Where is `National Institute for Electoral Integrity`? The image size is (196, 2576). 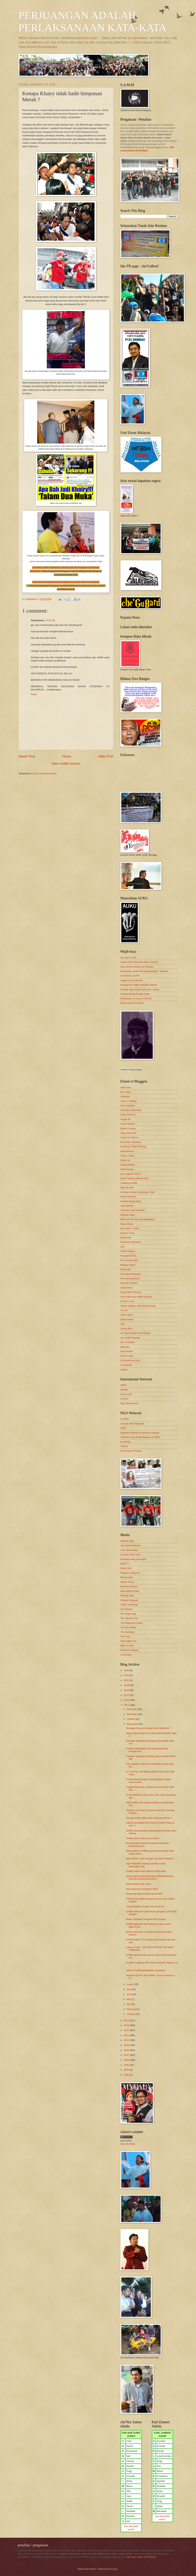 National Institute for Electoral Integrity is located at coordinates (139, 1432).